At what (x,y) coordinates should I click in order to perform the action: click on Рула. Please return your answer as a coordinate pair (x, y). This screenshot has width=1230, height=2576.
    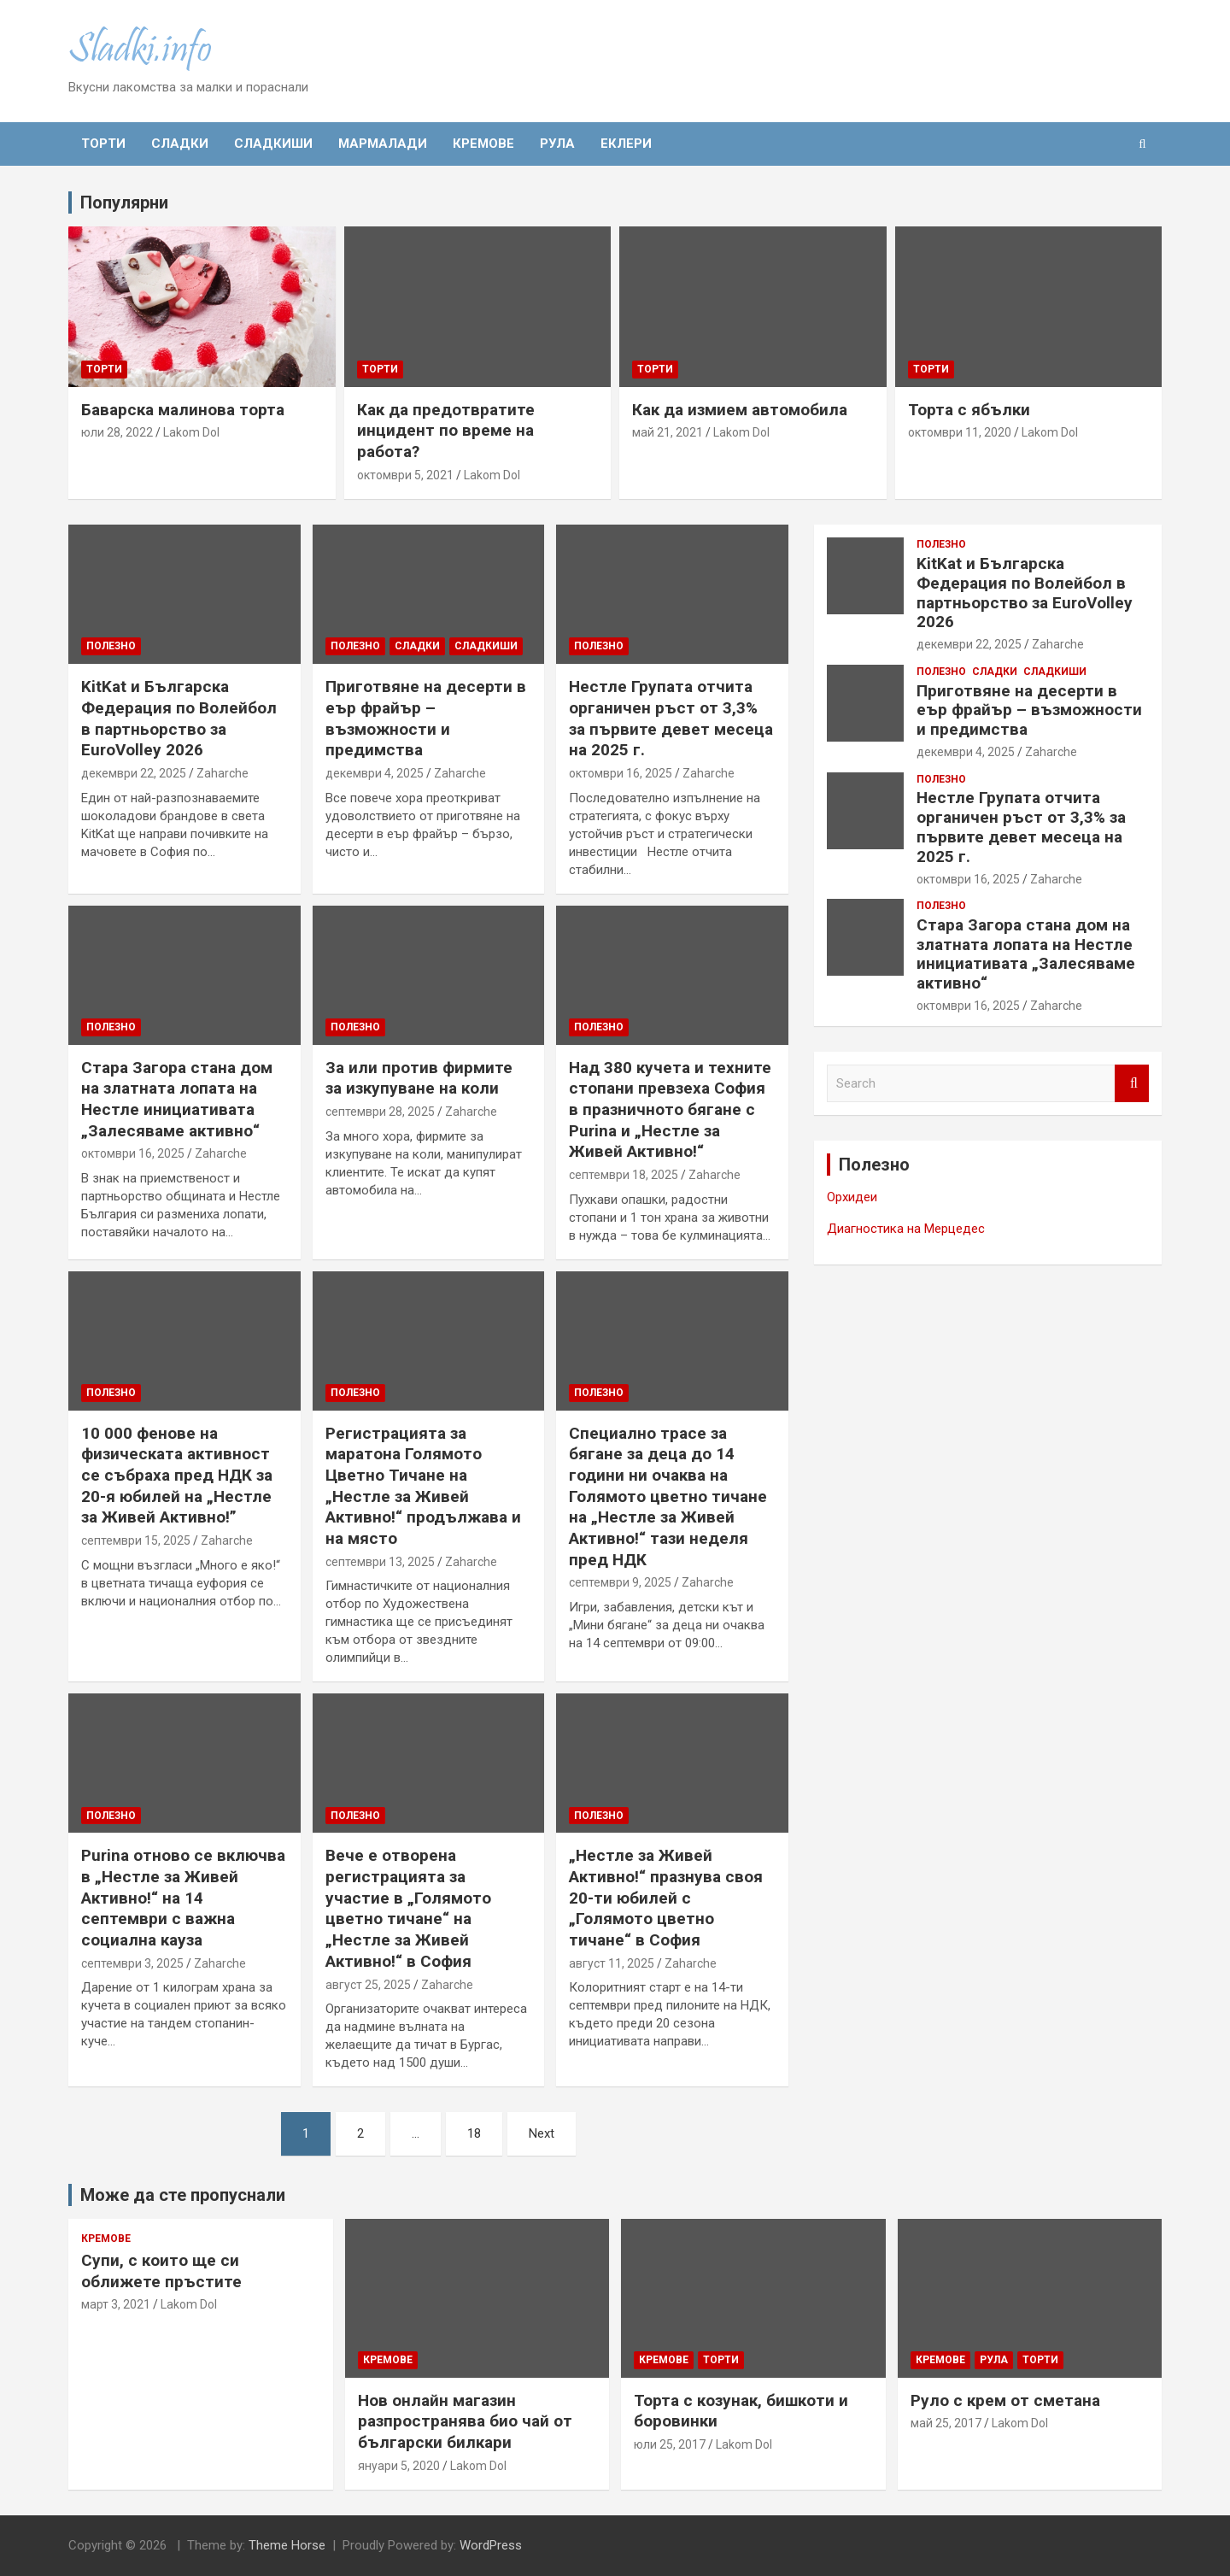
    Looking at the image, I should click on (557, 143).